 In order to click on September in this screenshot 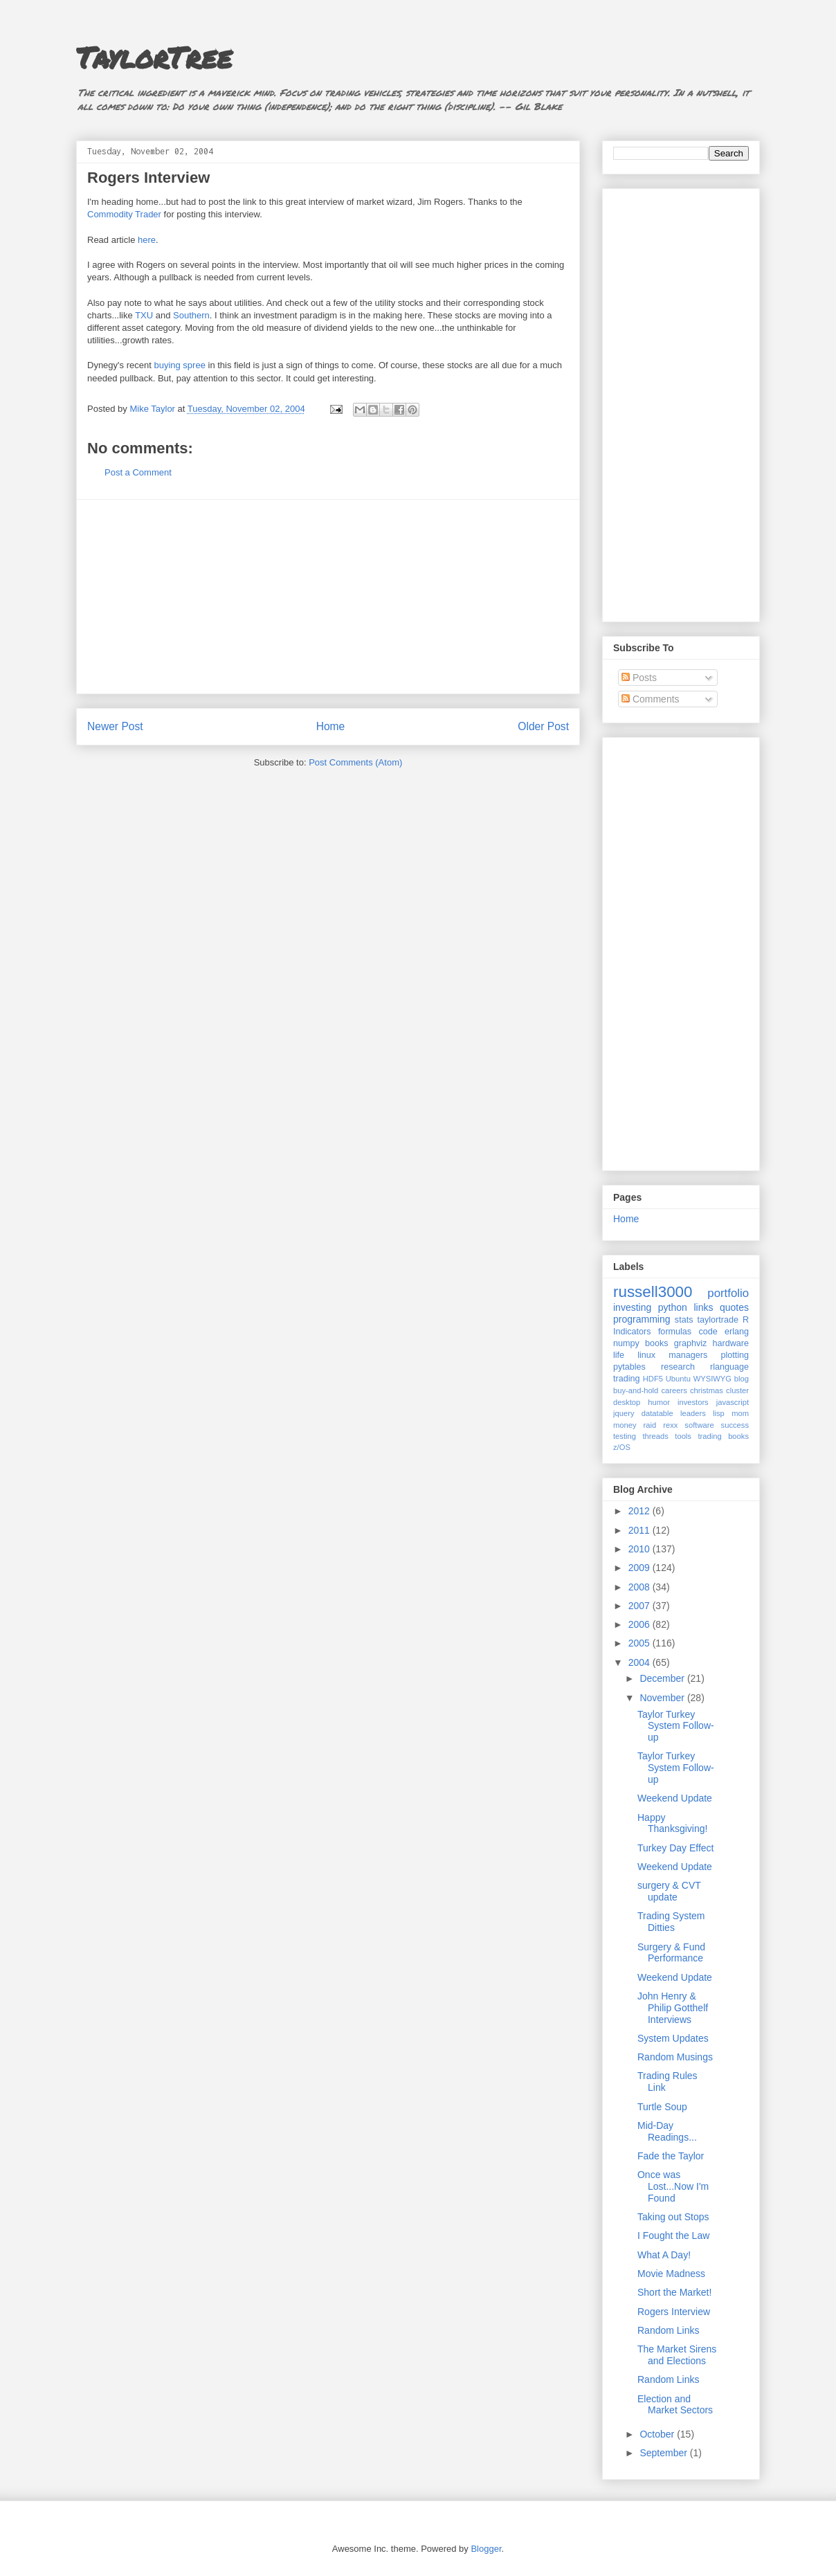, I will do `click(664, 2452)`.